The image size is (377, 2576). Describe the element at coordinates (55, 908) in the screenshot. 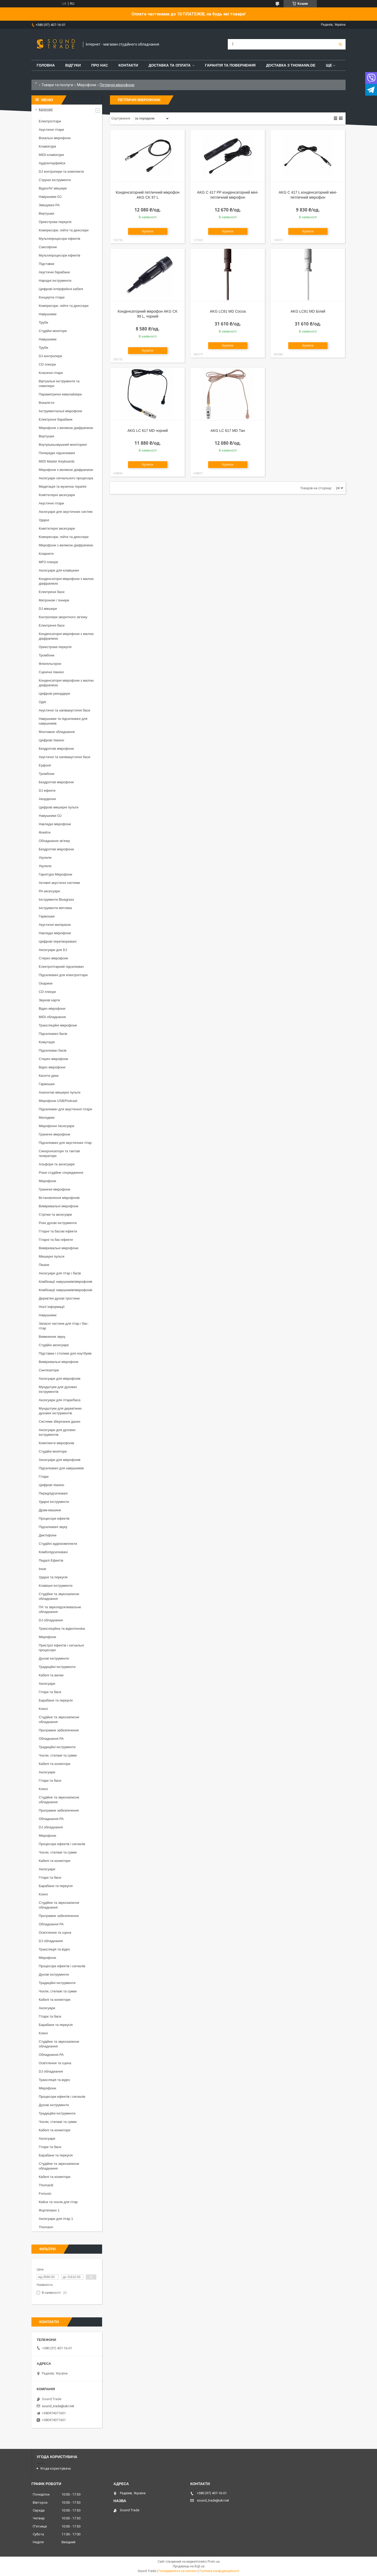

I see `Інструменти мятлика` at that location.